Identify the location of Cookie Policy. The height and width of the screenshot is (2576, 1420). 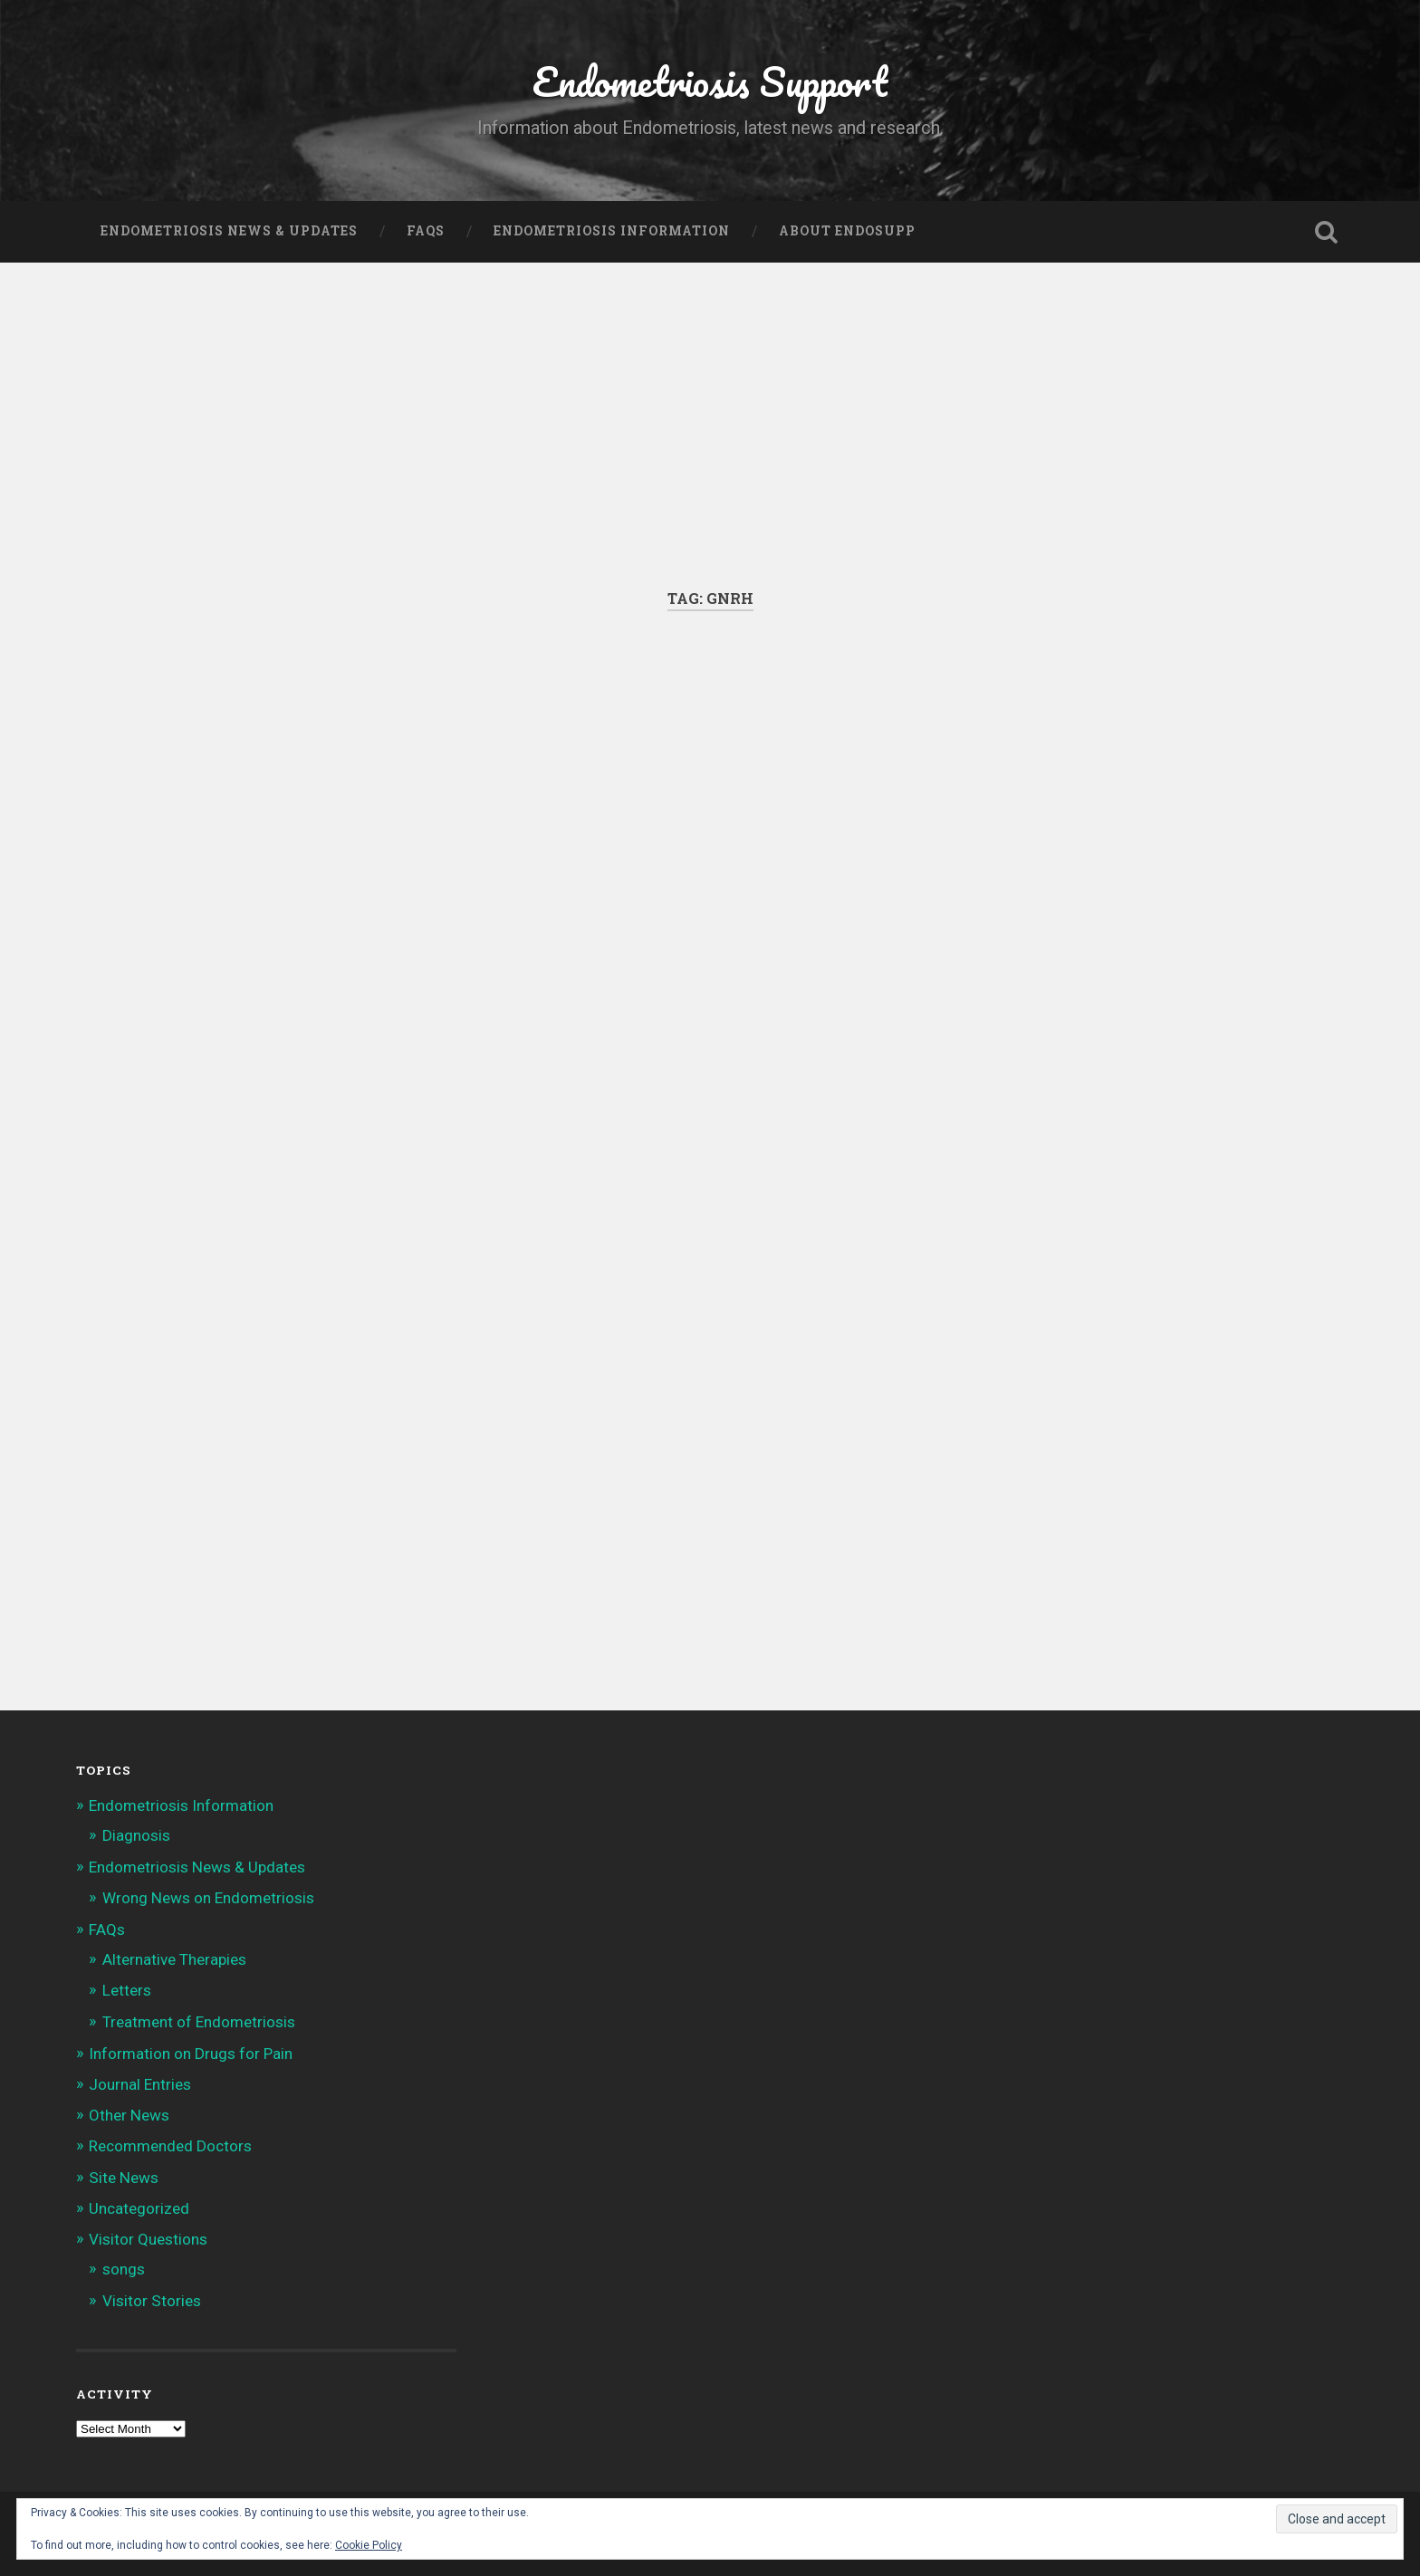
(368, 2545).